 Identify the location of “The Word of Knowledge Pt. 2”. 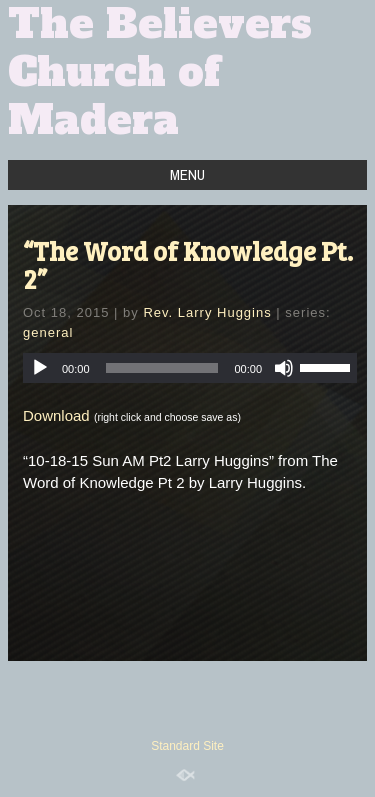
(188, 264).